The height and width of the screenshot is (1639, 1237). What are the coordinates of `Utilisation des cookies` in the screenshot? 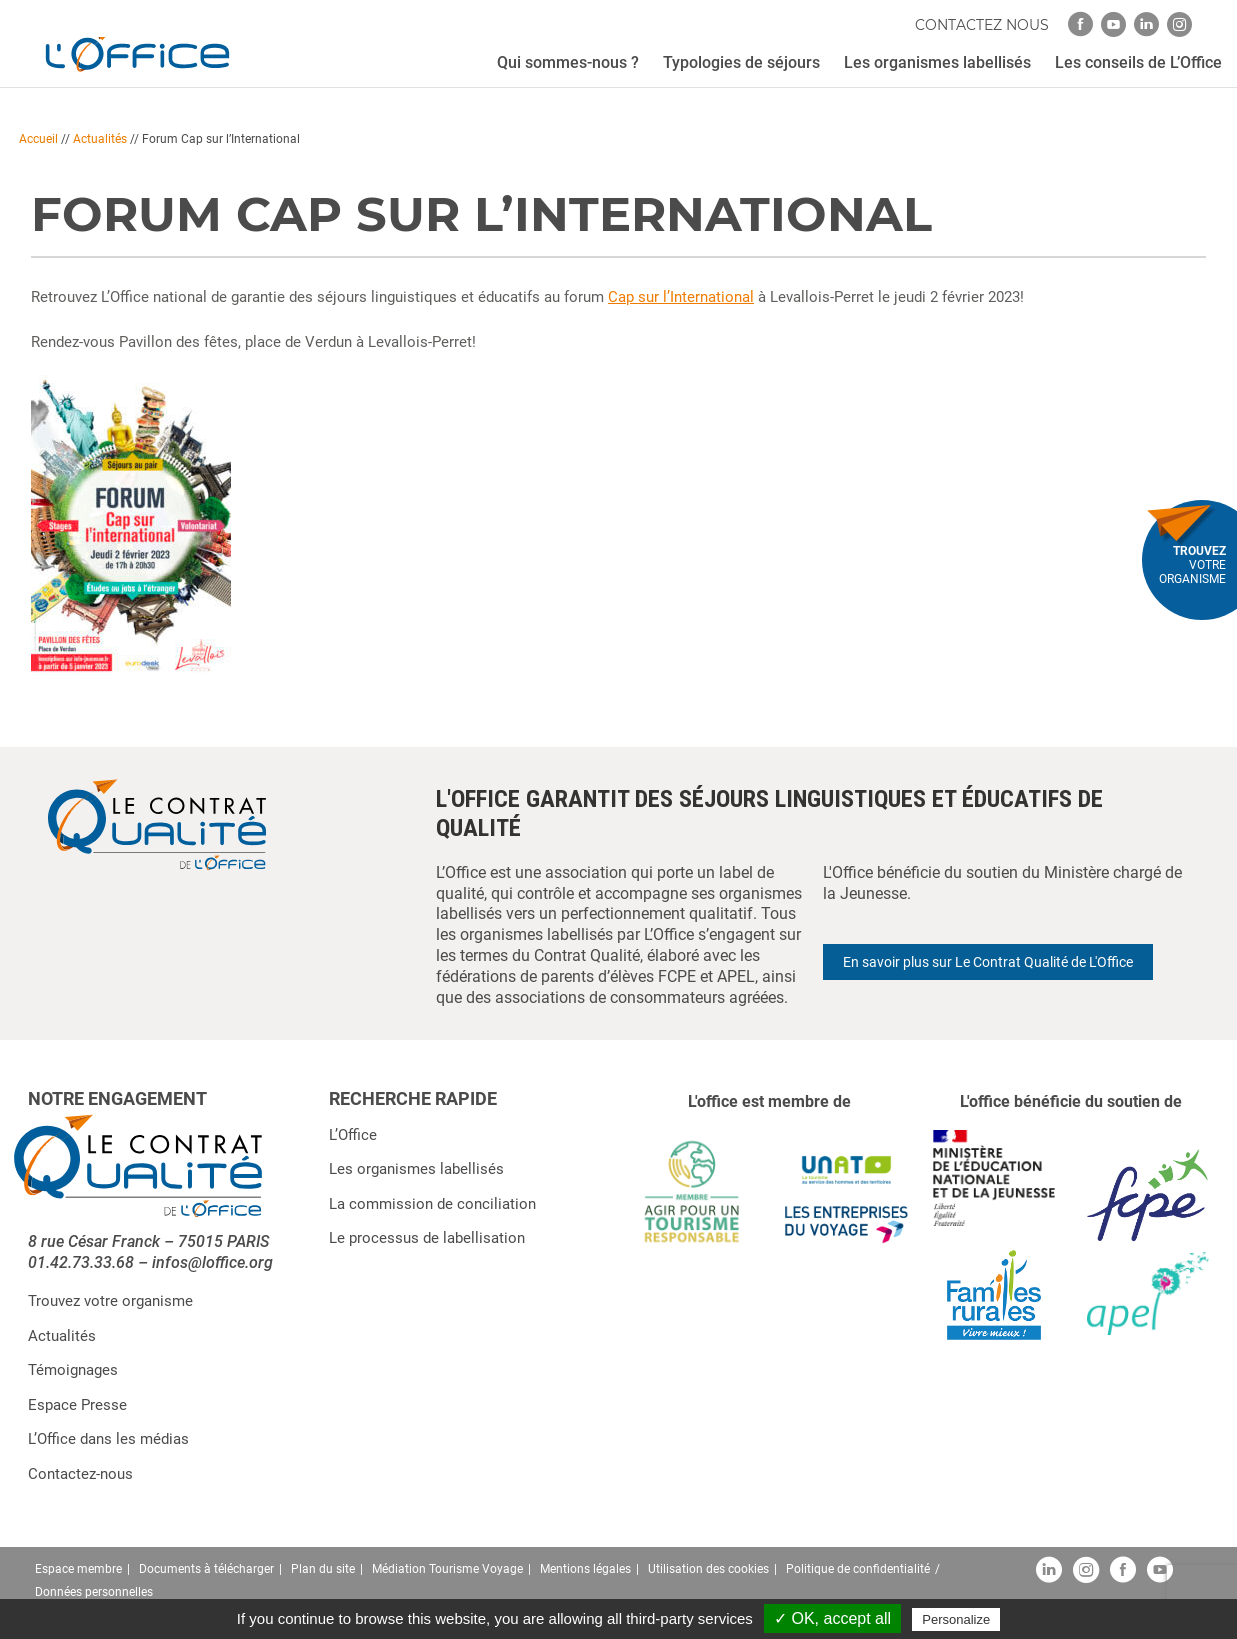 It's located at (708, 1569).